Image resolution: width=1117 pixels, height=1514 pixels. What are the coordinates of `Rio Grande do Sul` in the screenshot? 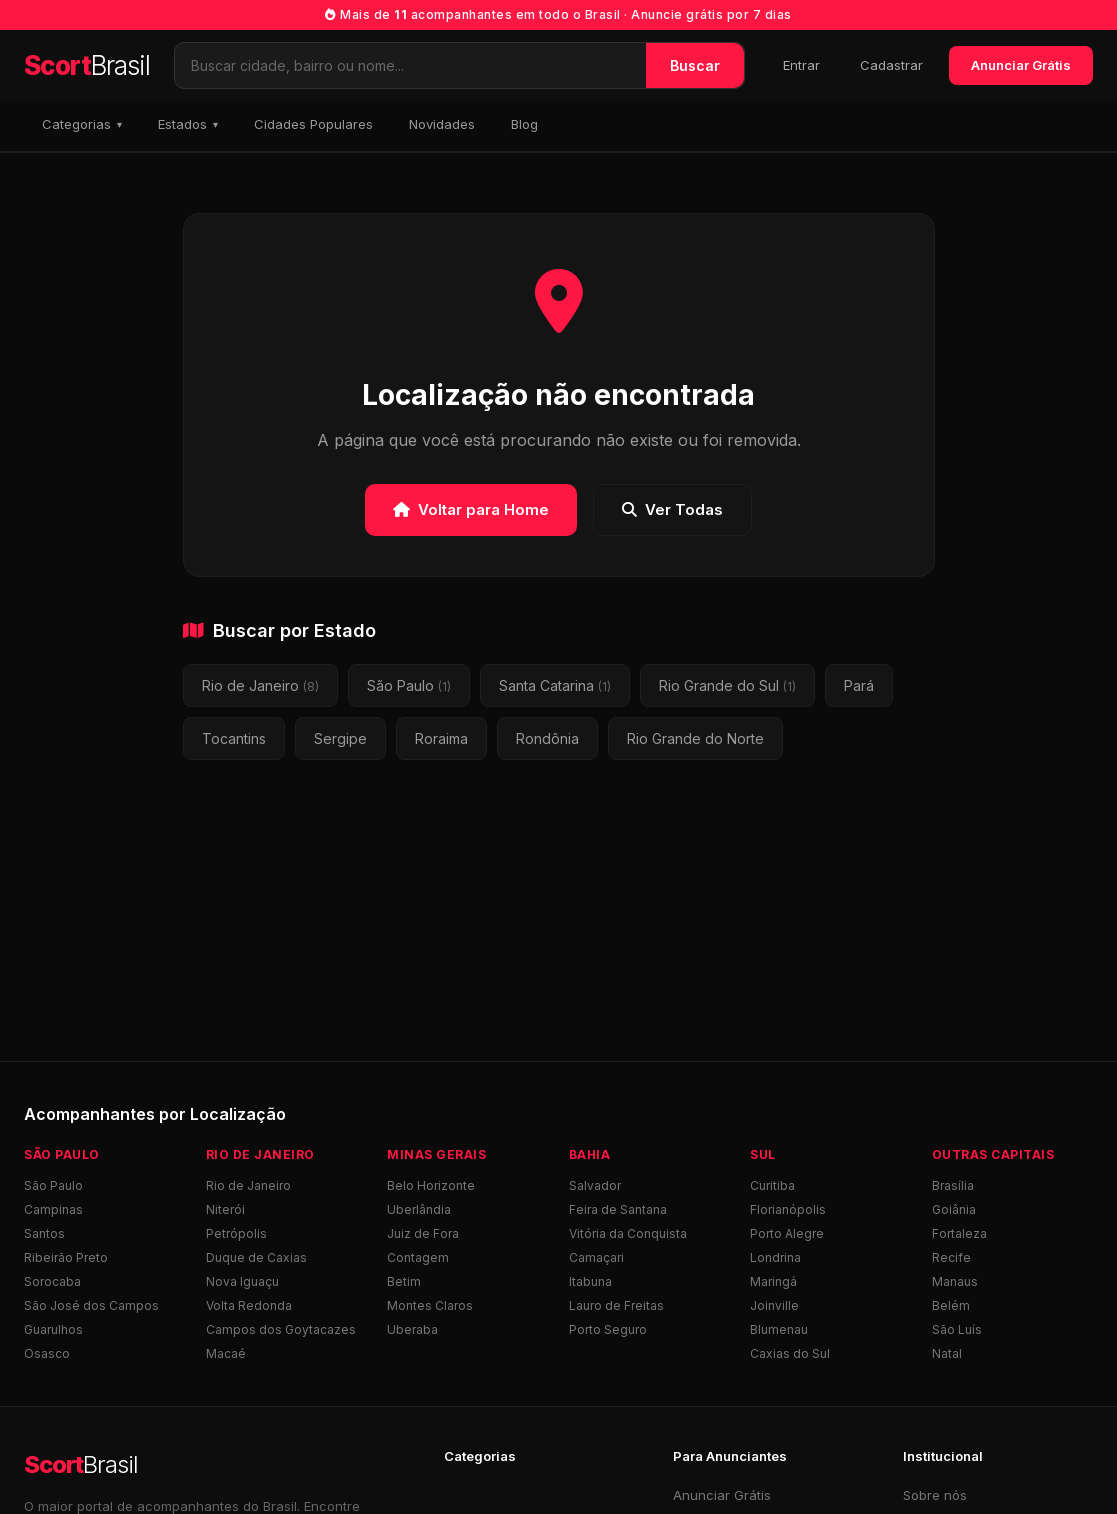 It's located at (727, 685).